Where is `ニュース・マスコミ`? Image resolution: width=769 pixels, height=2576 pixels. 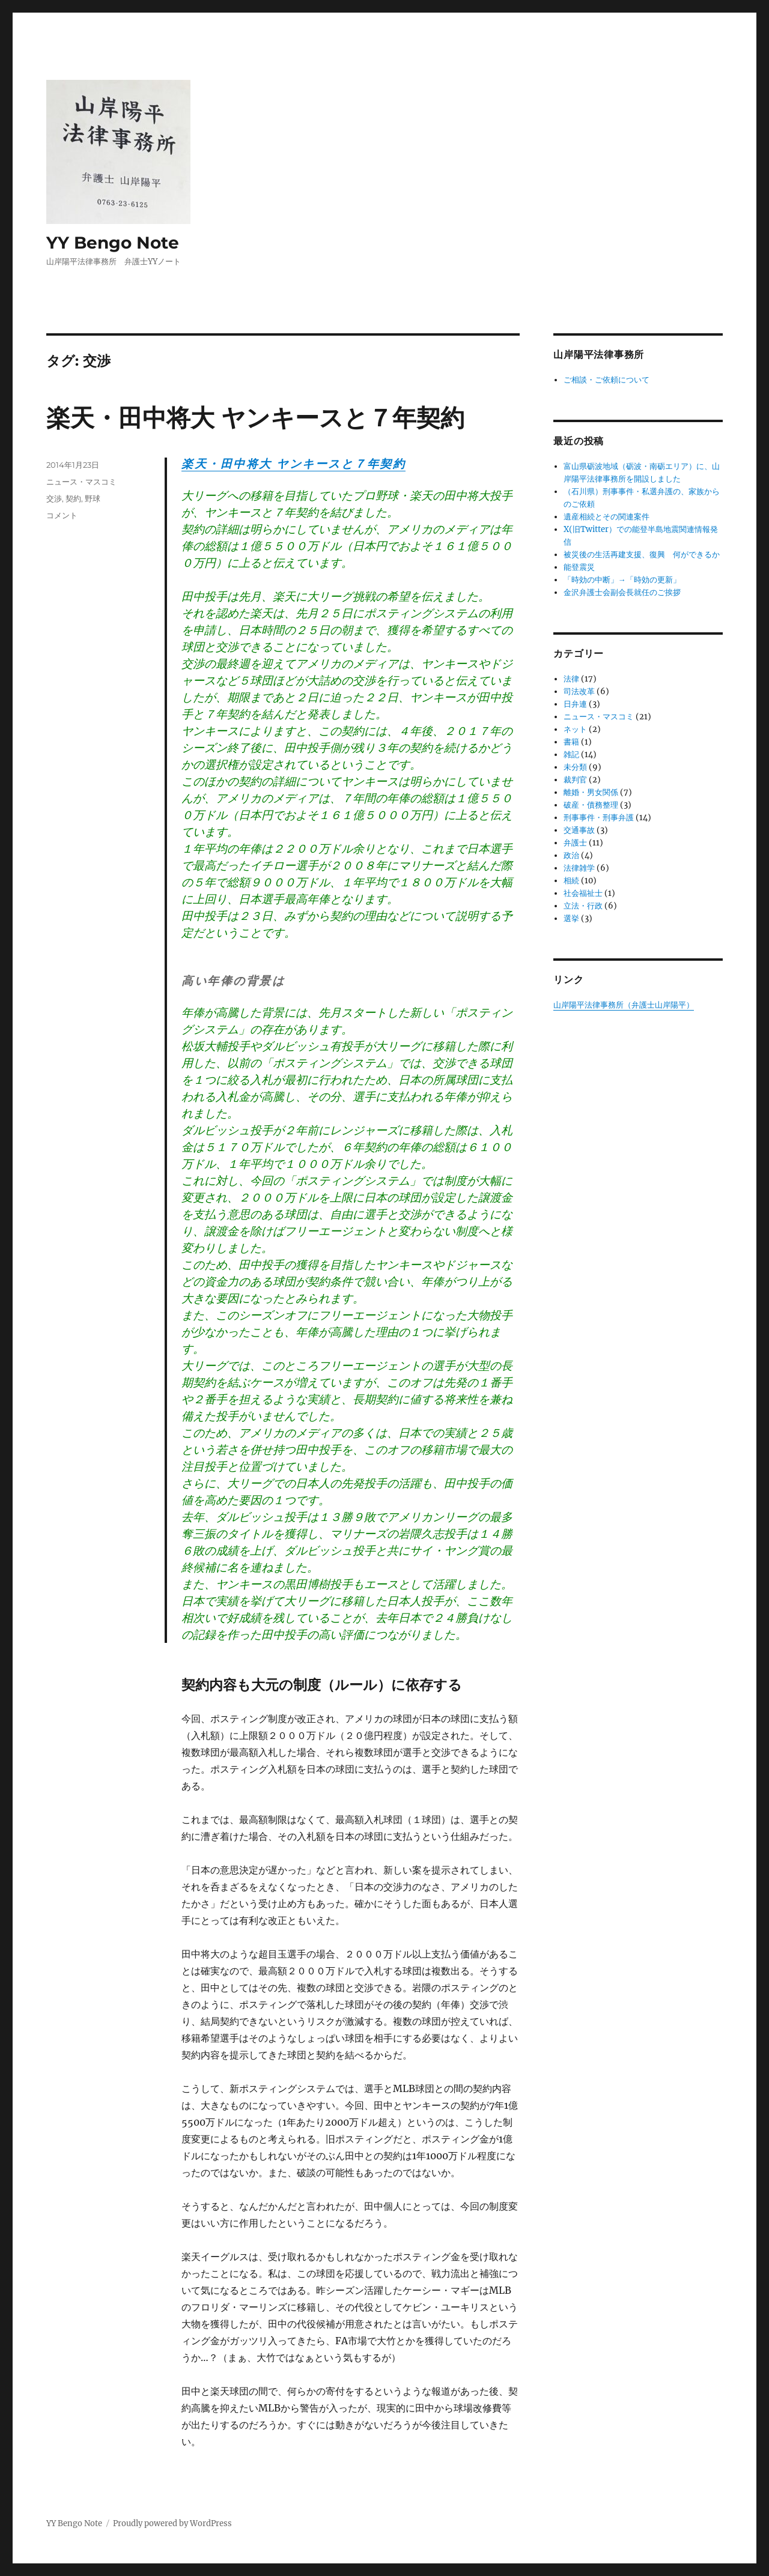 ニュース・マスコミ is located at coordinates (81, 481).